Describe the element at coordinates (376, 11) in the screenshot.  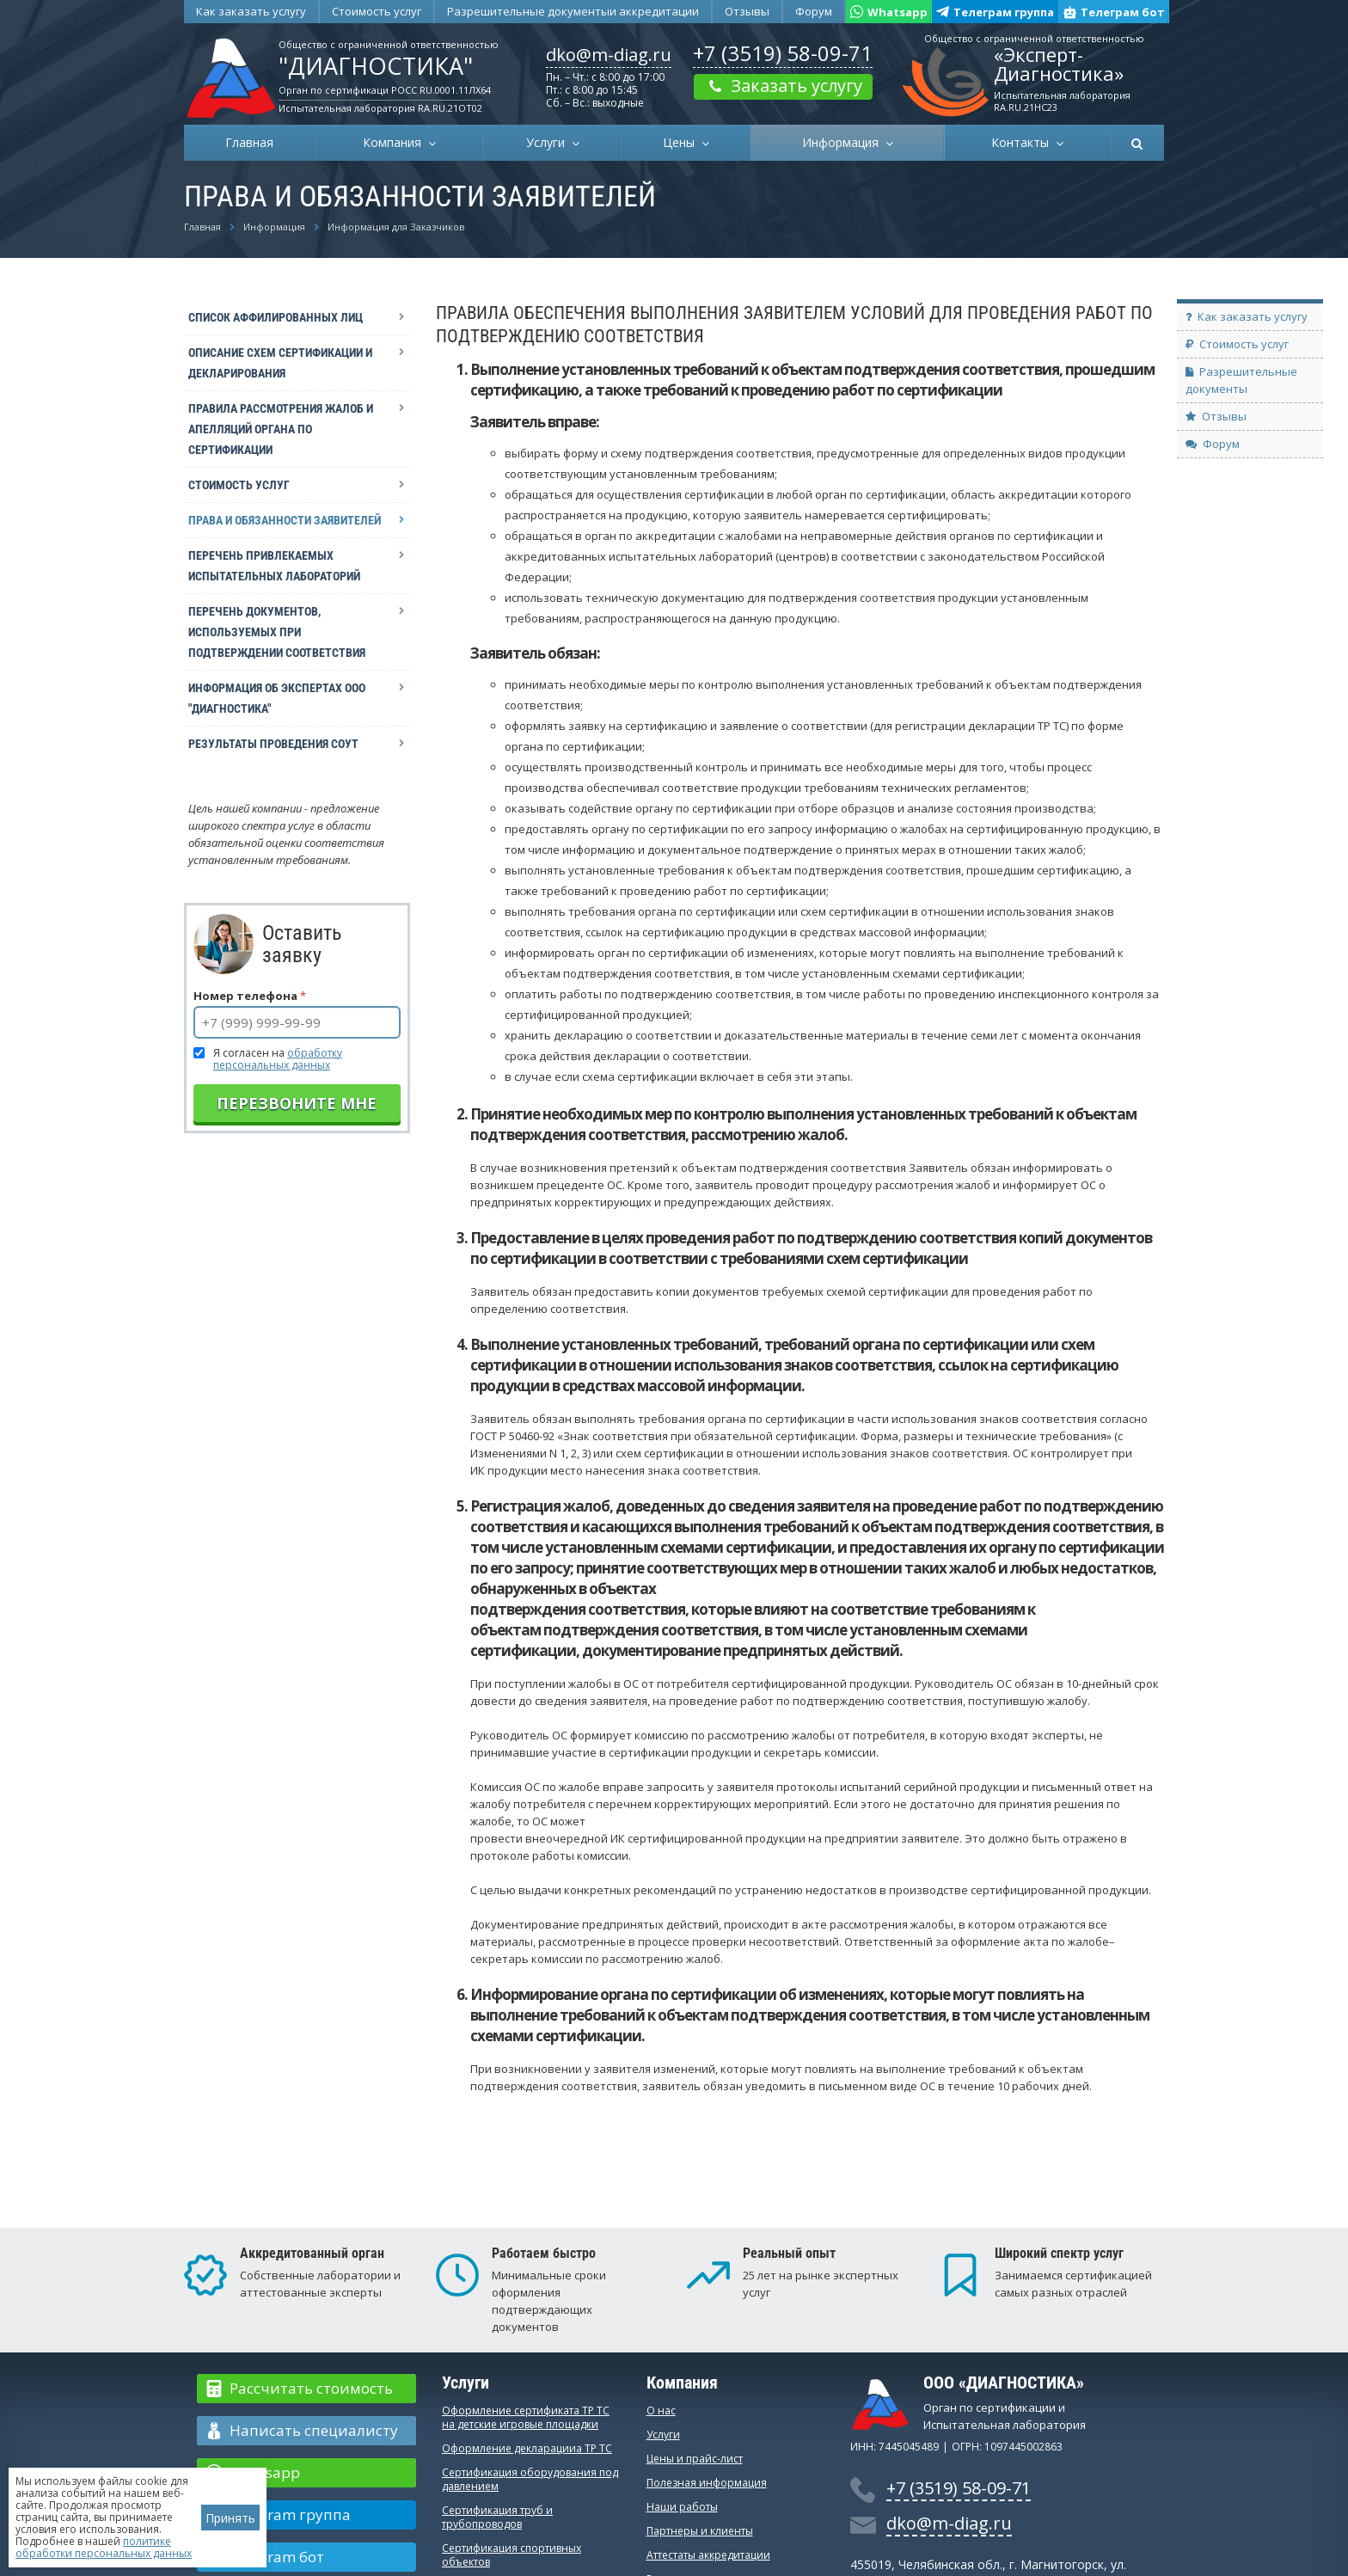
I see `Стоимость услуг` at that location.